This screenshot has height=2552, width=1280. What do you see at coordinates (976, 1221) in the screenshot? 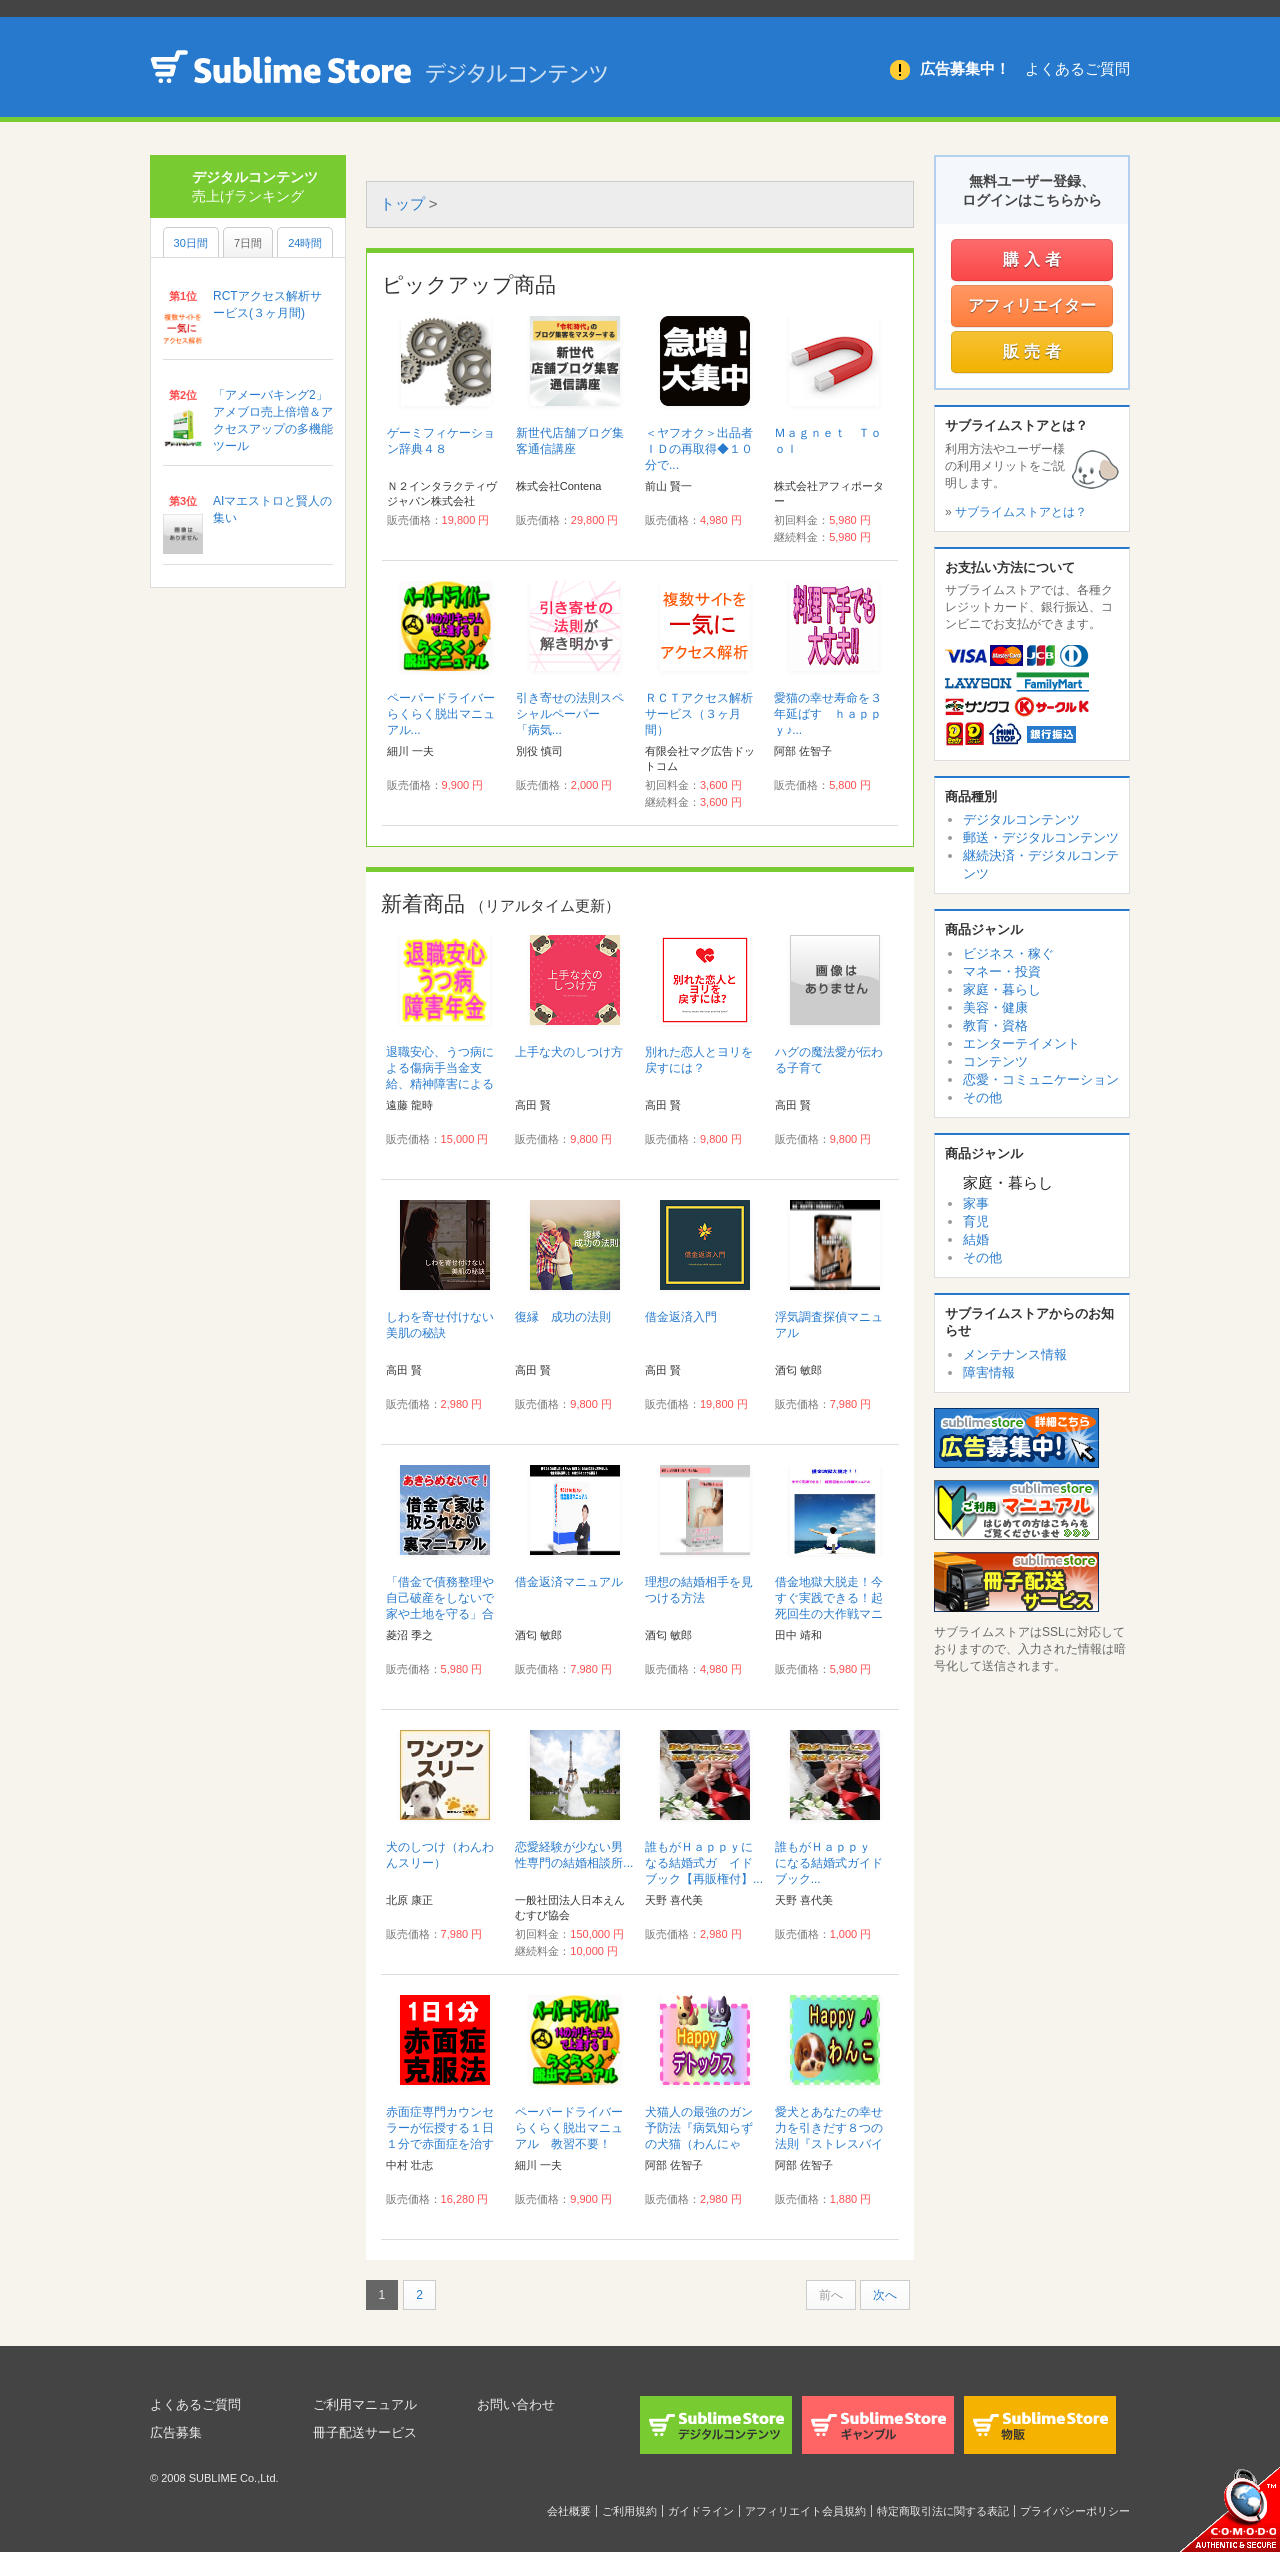
I see `育児` at bounding box center [976, 1221].